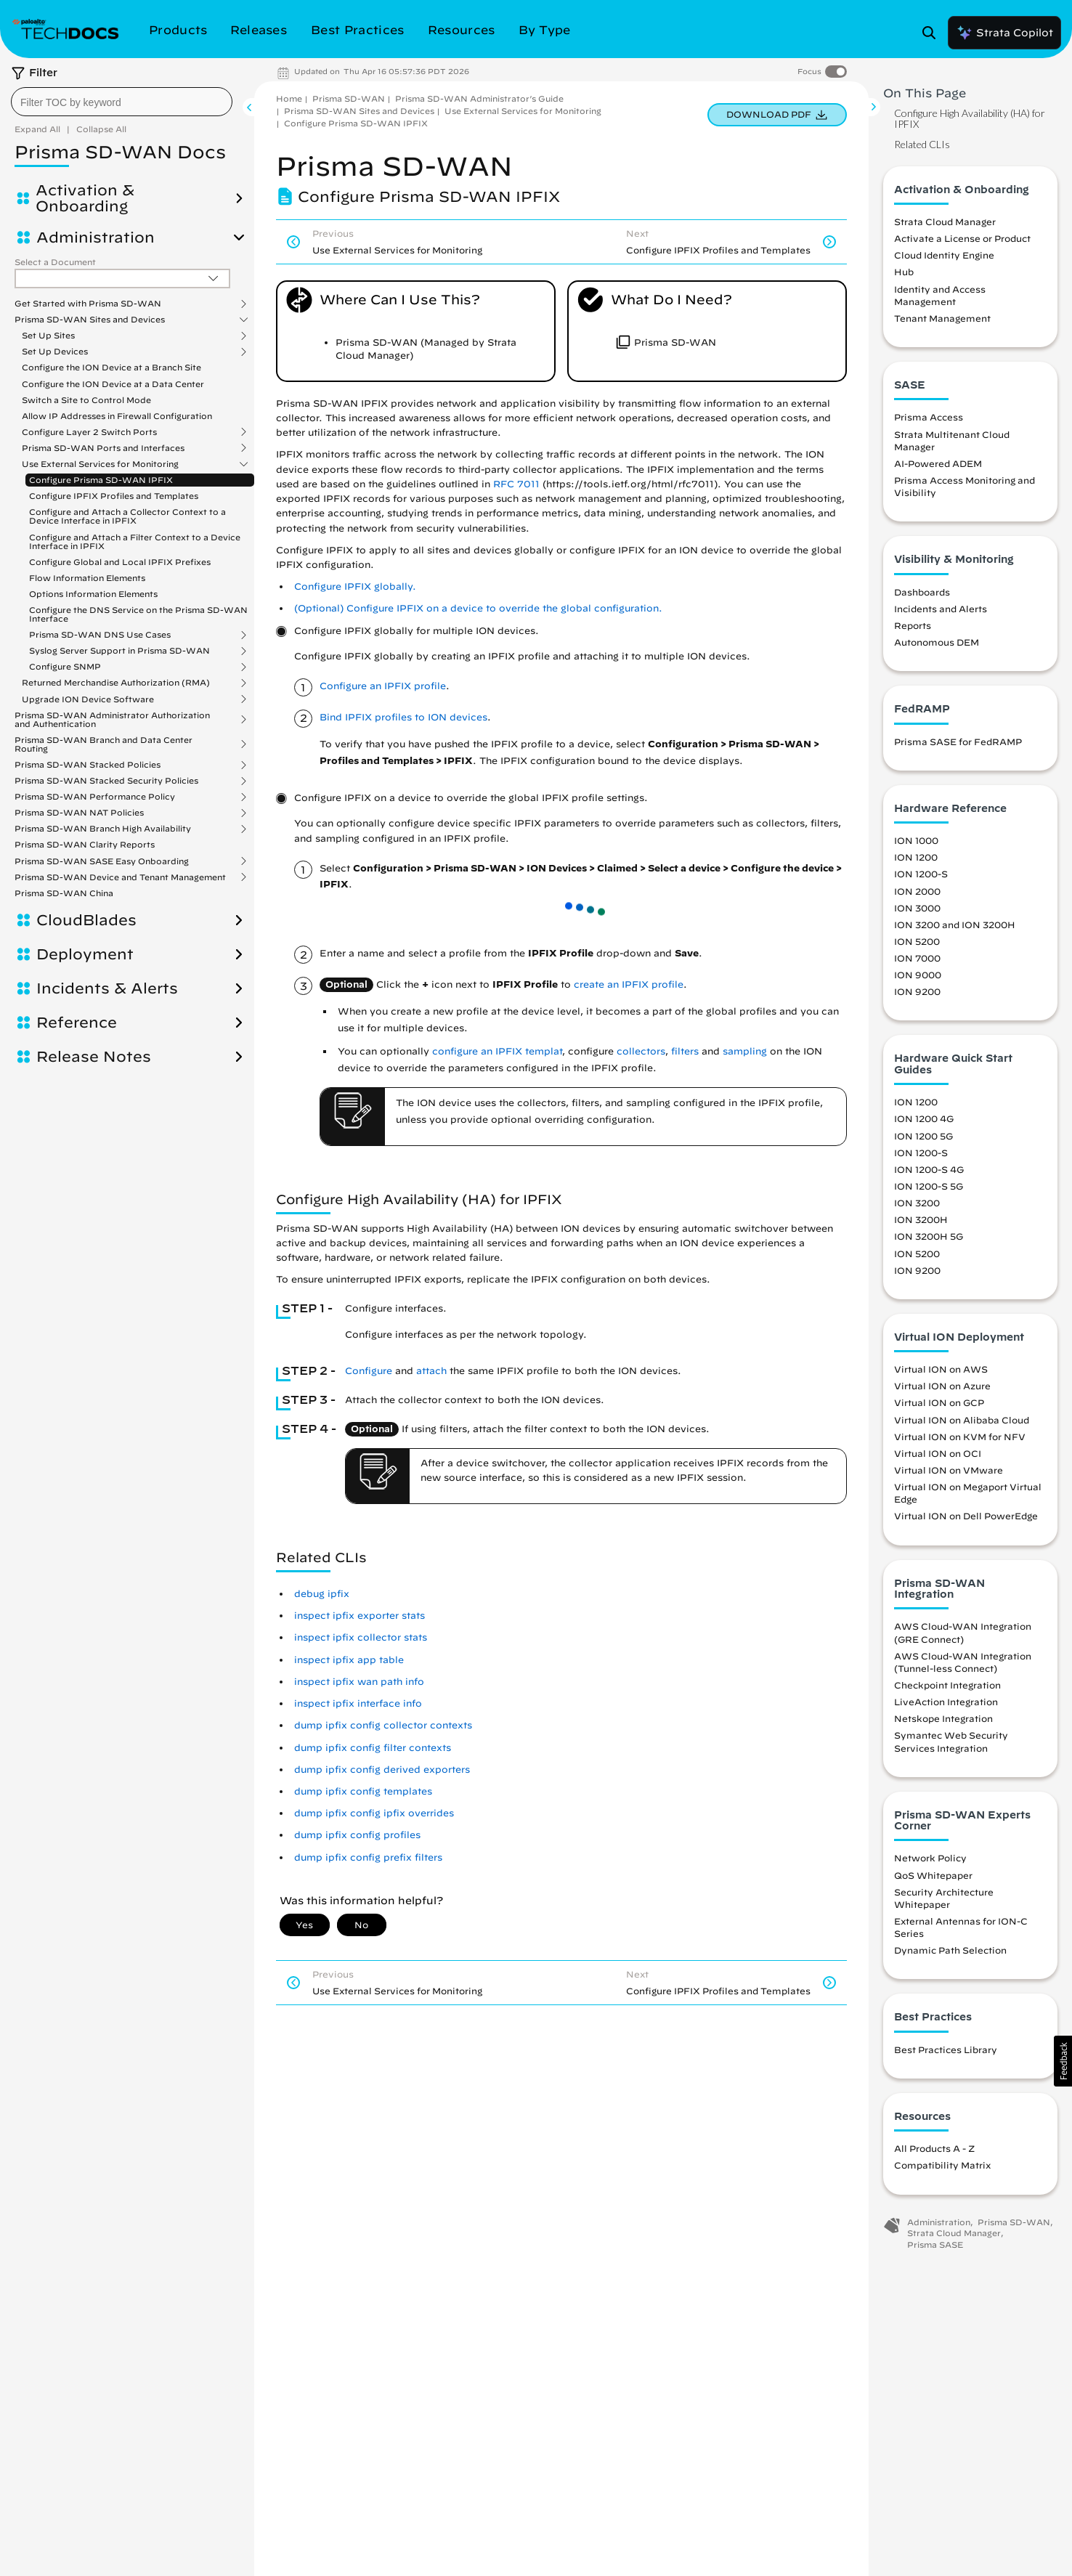 Image resolution: width=1072 pixels, height=2576 pixels. What do you see at coordinates (76, 1023) in the screenshot?
I see `Reference` at bounding box center [76, 1023].